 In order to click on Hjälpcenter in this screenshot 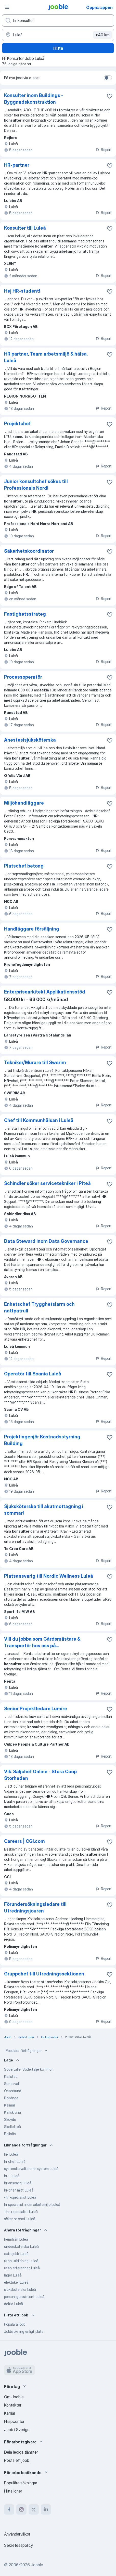, I will do `click(14, 2421)`.